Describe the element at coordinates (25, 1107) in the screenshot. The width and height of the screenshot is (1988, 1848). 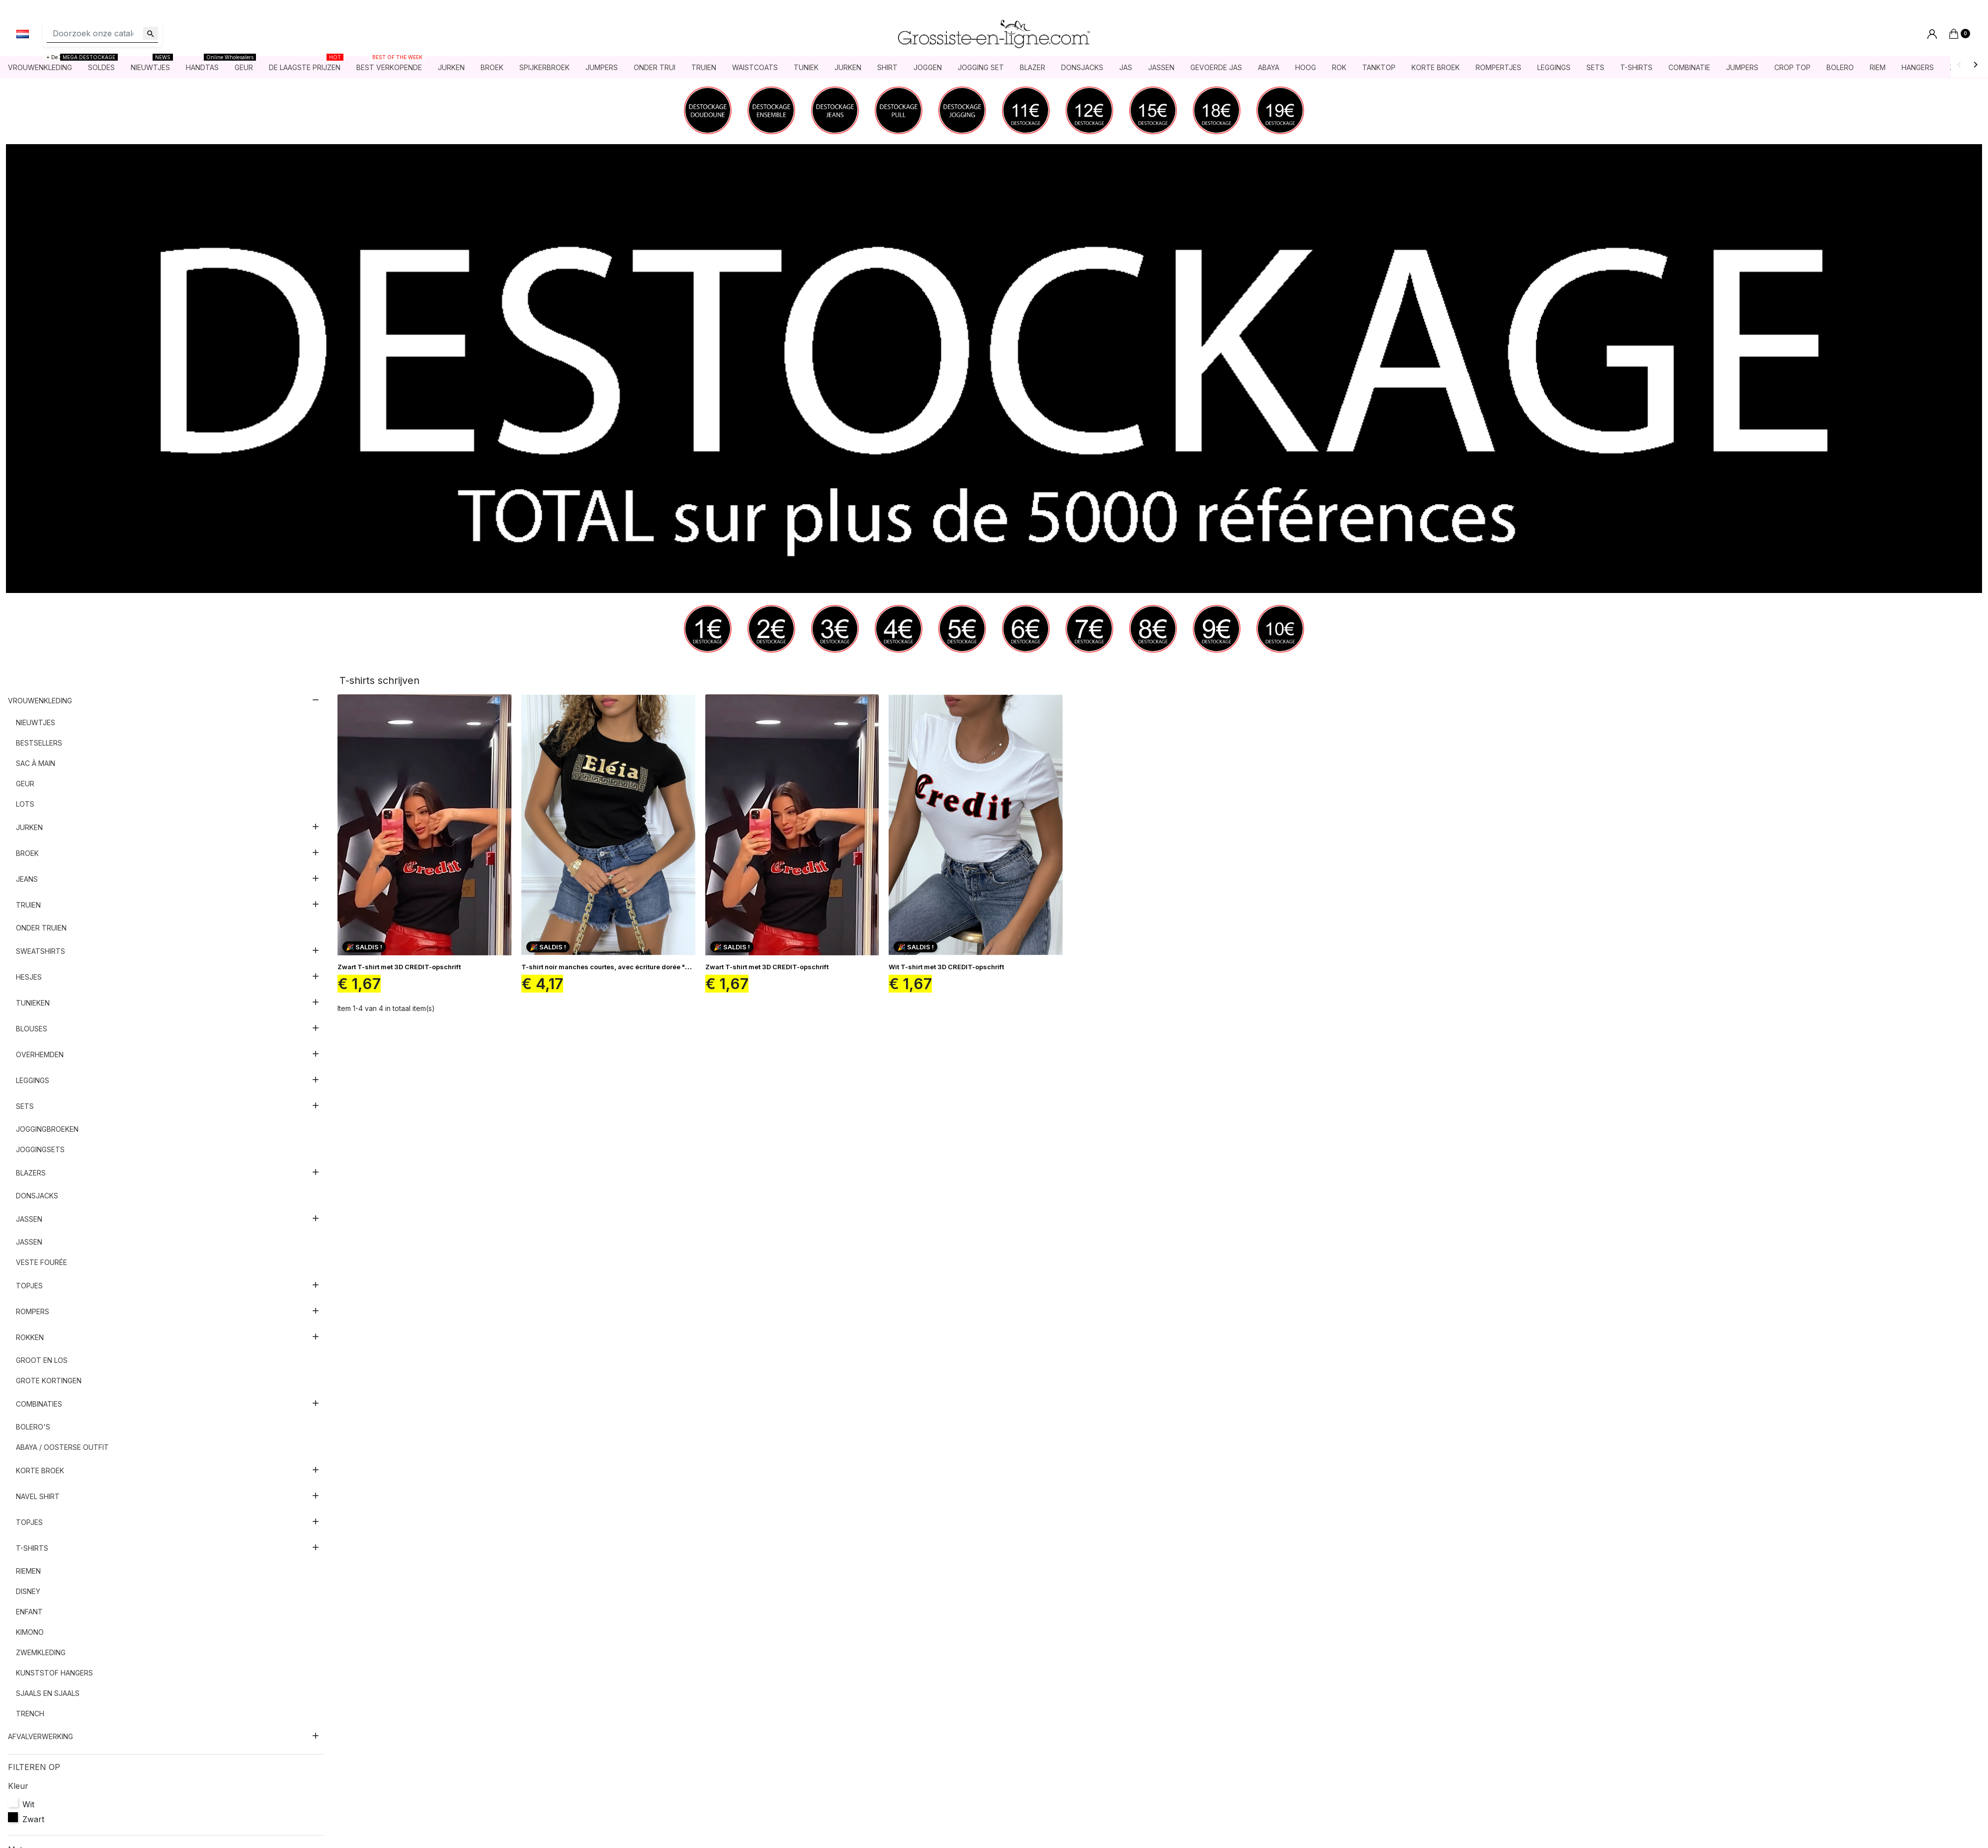
I see `sets` at that location.